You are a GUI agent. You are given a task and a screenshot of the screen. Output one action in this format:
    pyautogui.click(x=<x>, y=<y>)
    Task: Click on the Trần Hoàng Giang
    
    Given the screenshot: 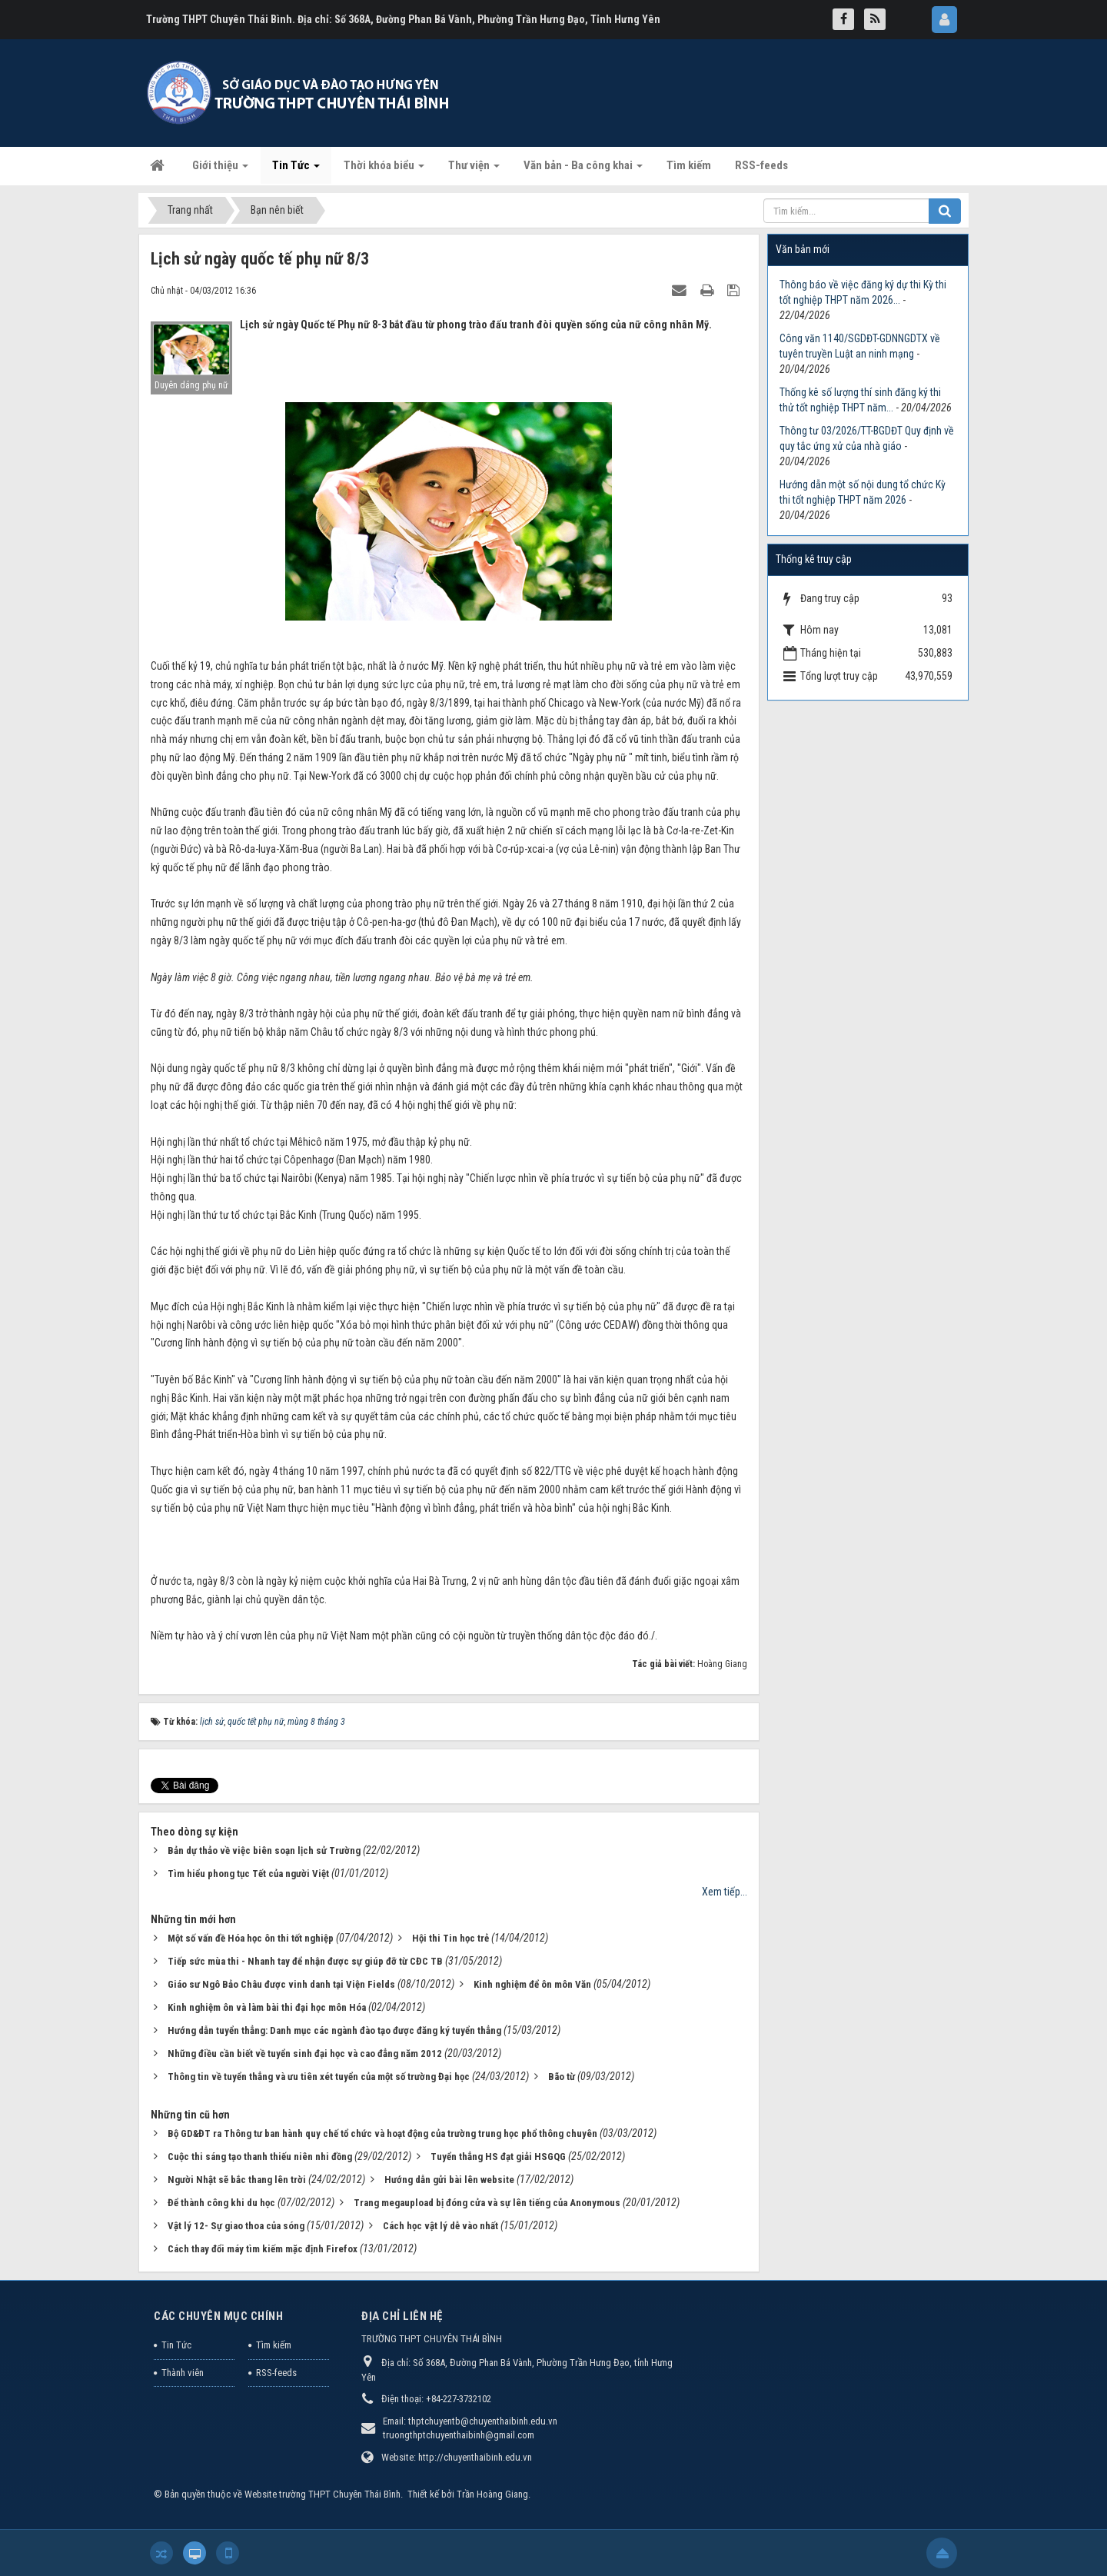 What is the action you would take?
    pyautogui.click(x=492, y=2494)
    